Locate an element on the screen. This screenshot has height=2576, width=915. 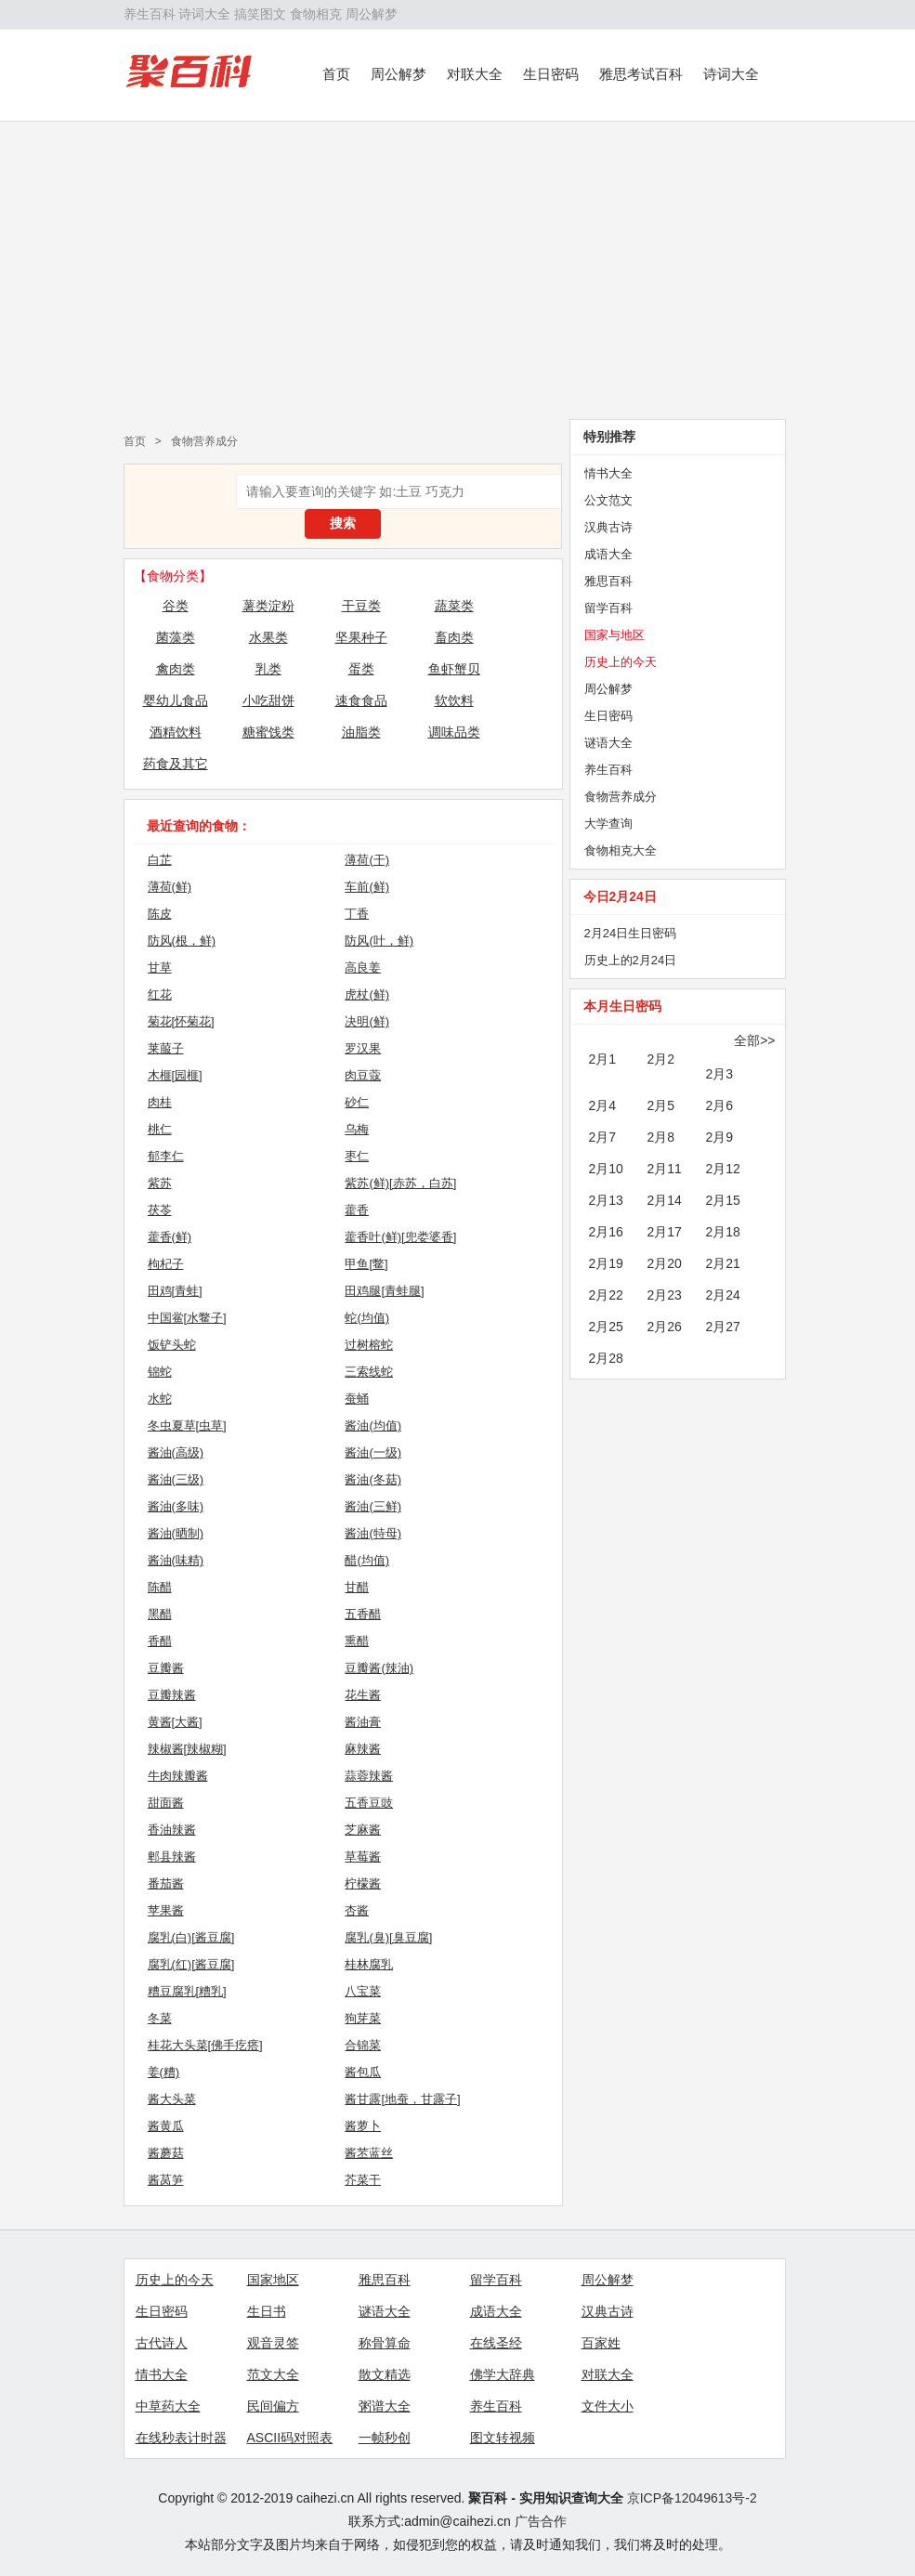
历史上的今天 is located at coordinates (620, 662).